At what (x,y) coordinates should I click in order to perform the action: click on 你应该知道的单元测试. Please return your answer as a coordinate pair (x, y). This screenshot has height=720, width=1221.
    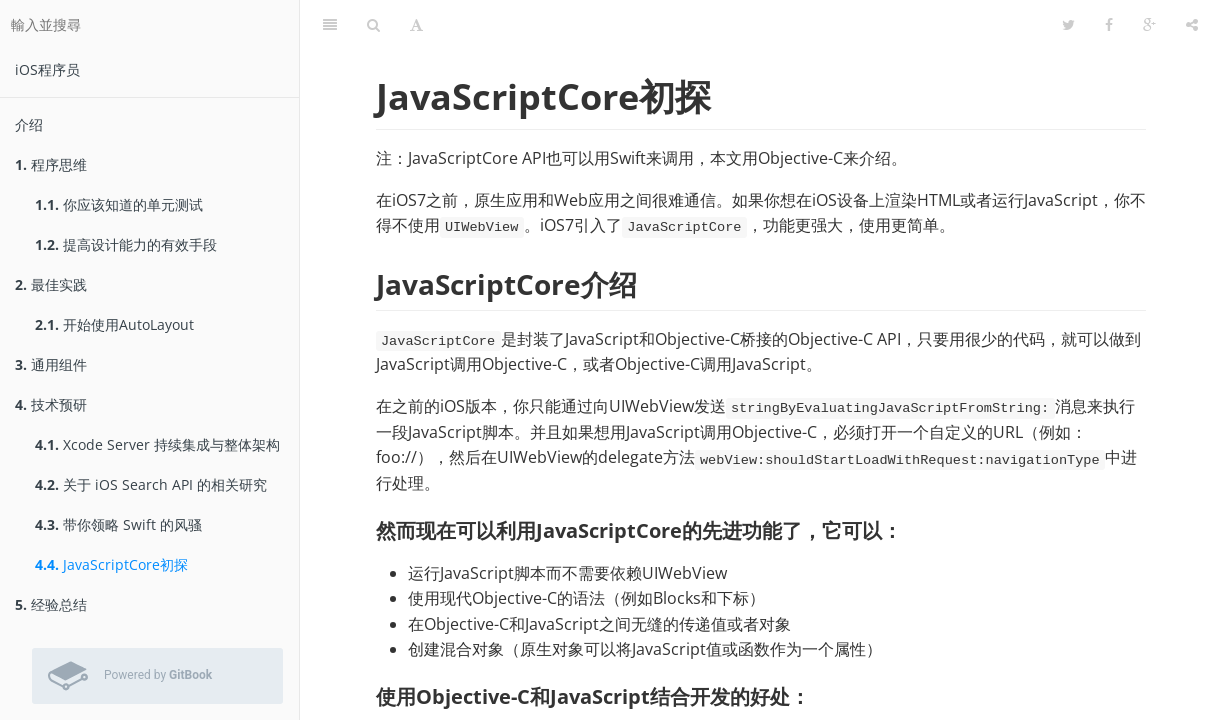
    Looking at the image, I should click on (119, 204).